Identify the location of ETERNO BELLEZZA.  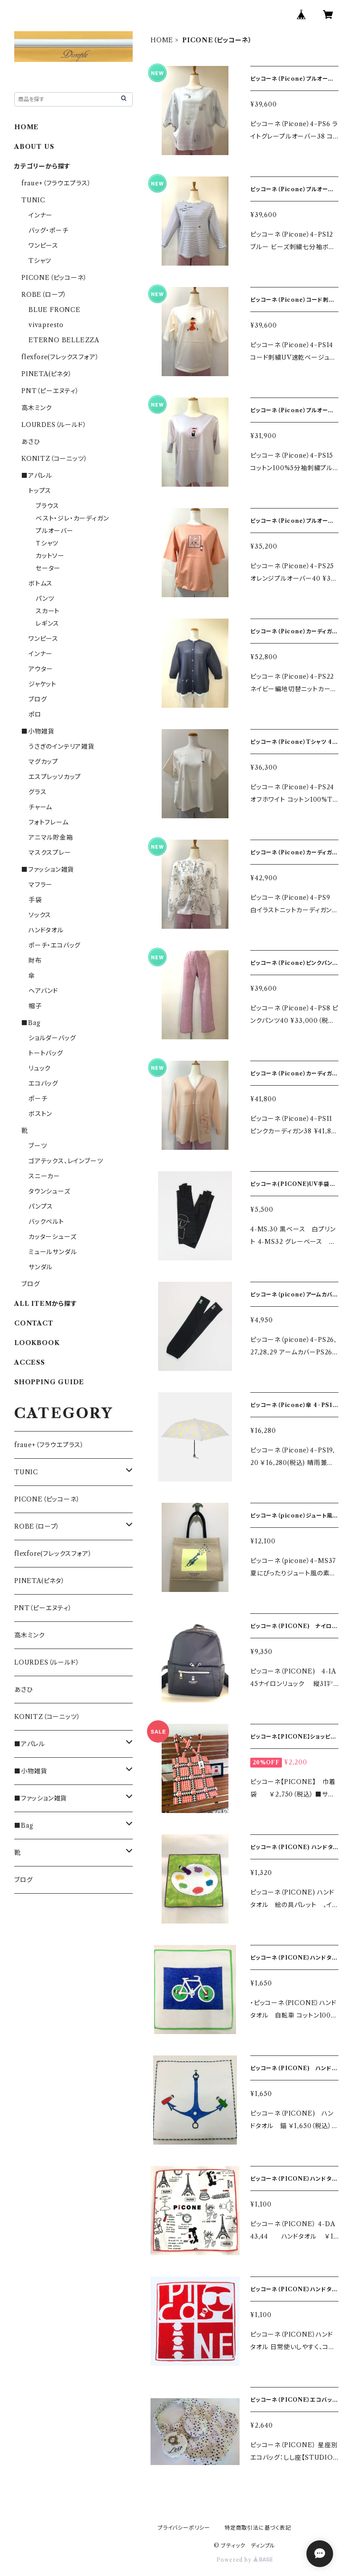
(63, 340).